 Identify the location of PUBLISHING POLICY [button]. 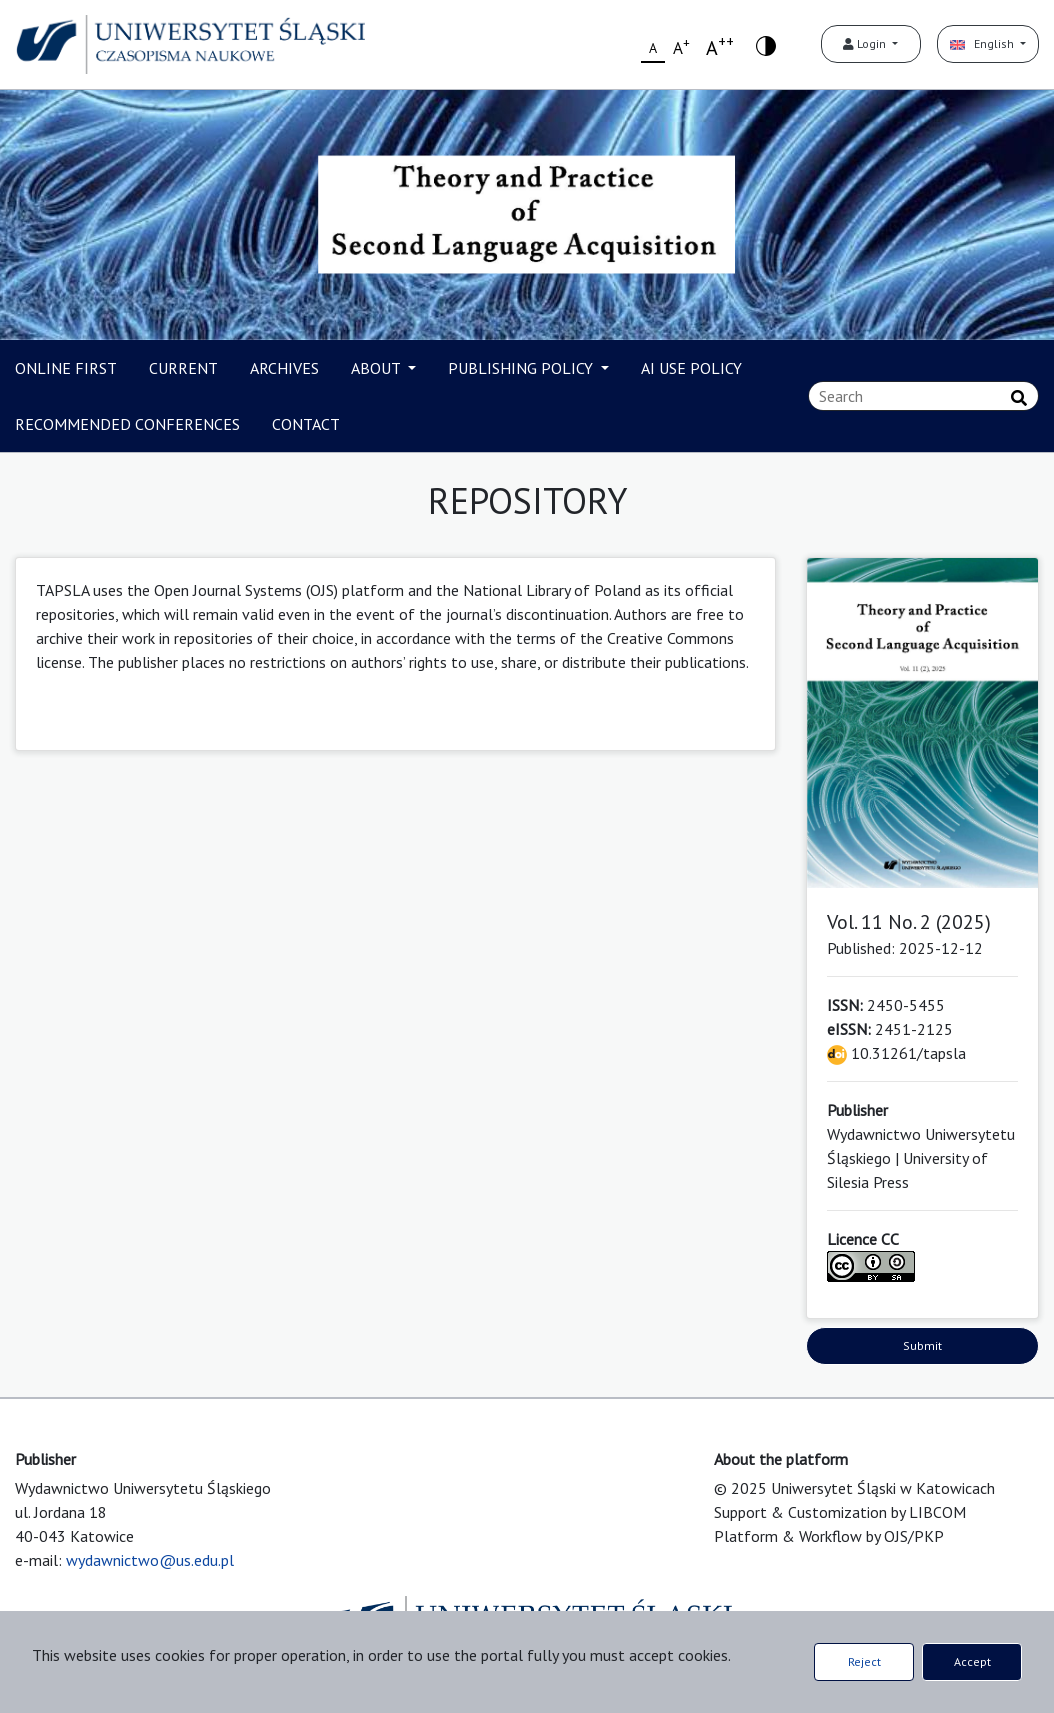
(522, 368).